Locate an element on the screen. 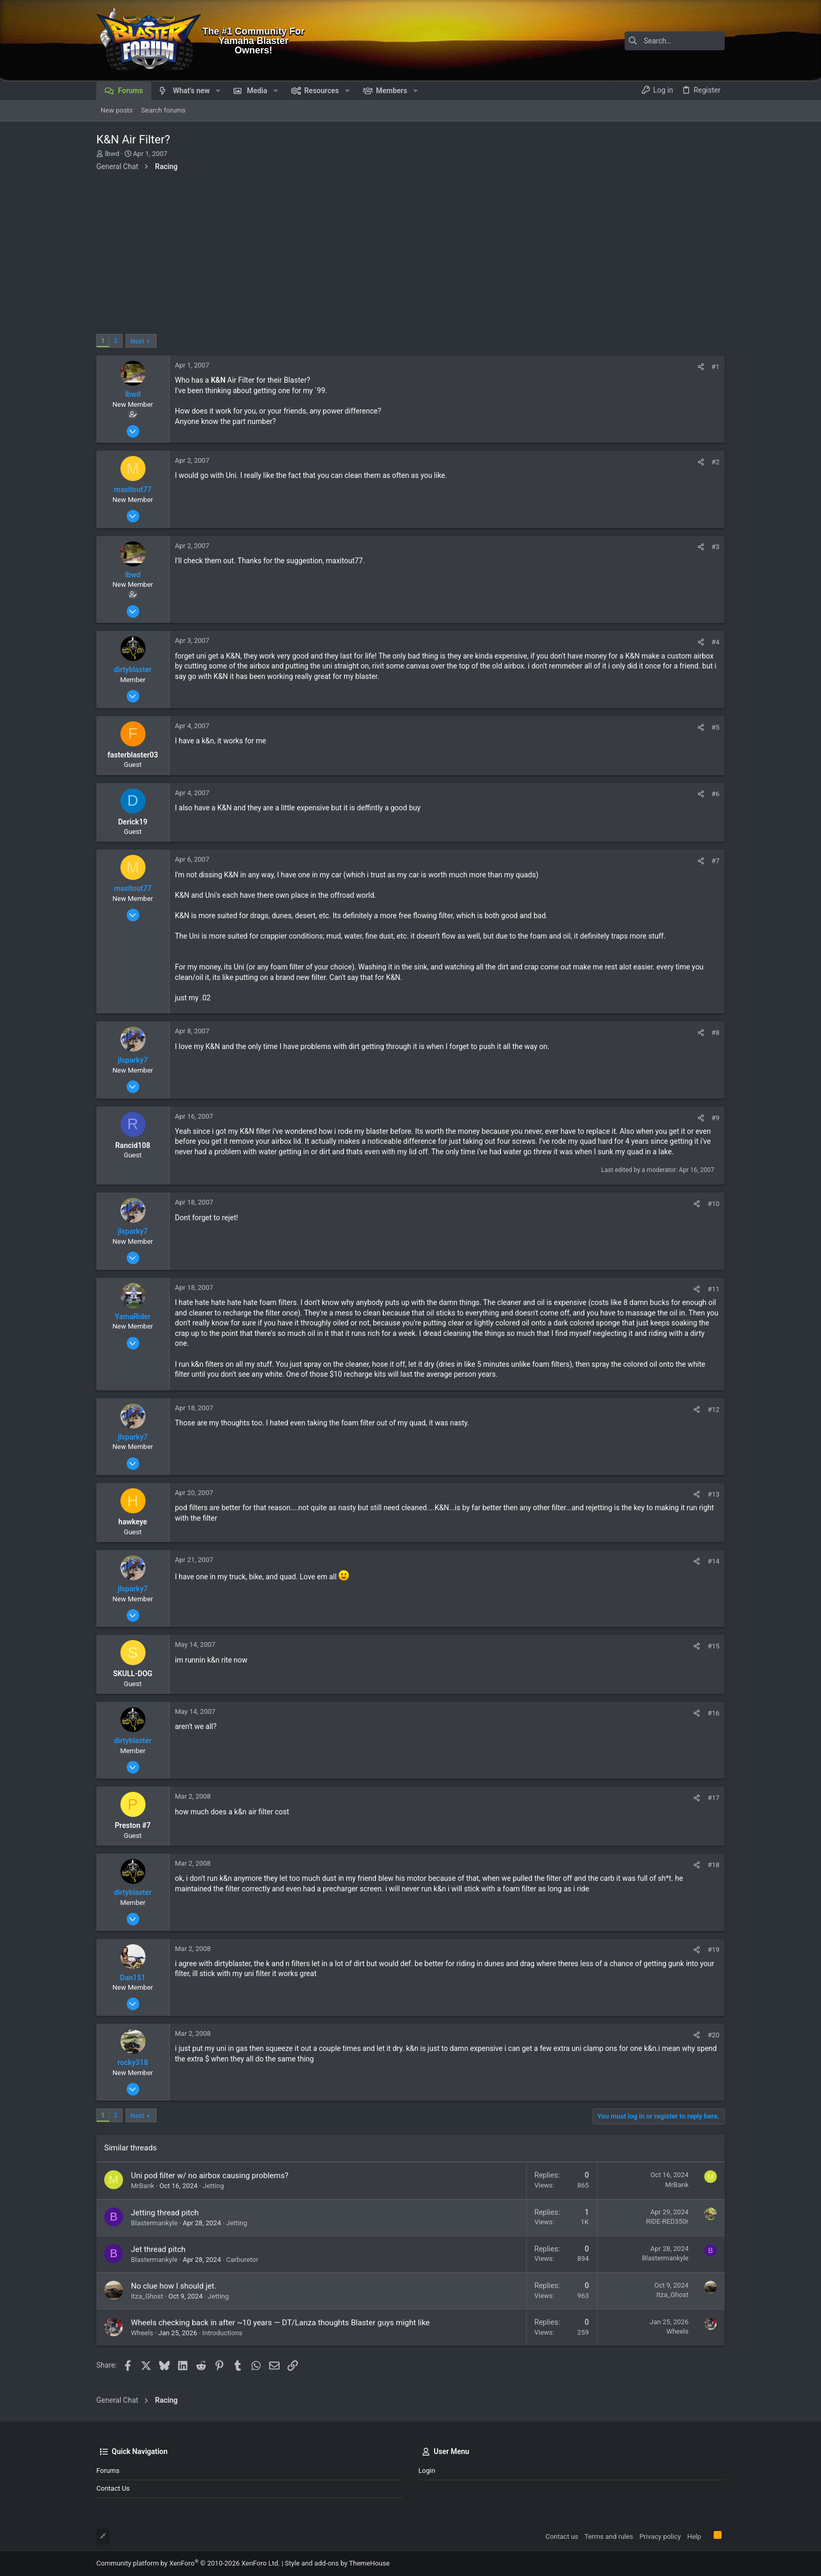  #5 is located at coordinates (715, 727).